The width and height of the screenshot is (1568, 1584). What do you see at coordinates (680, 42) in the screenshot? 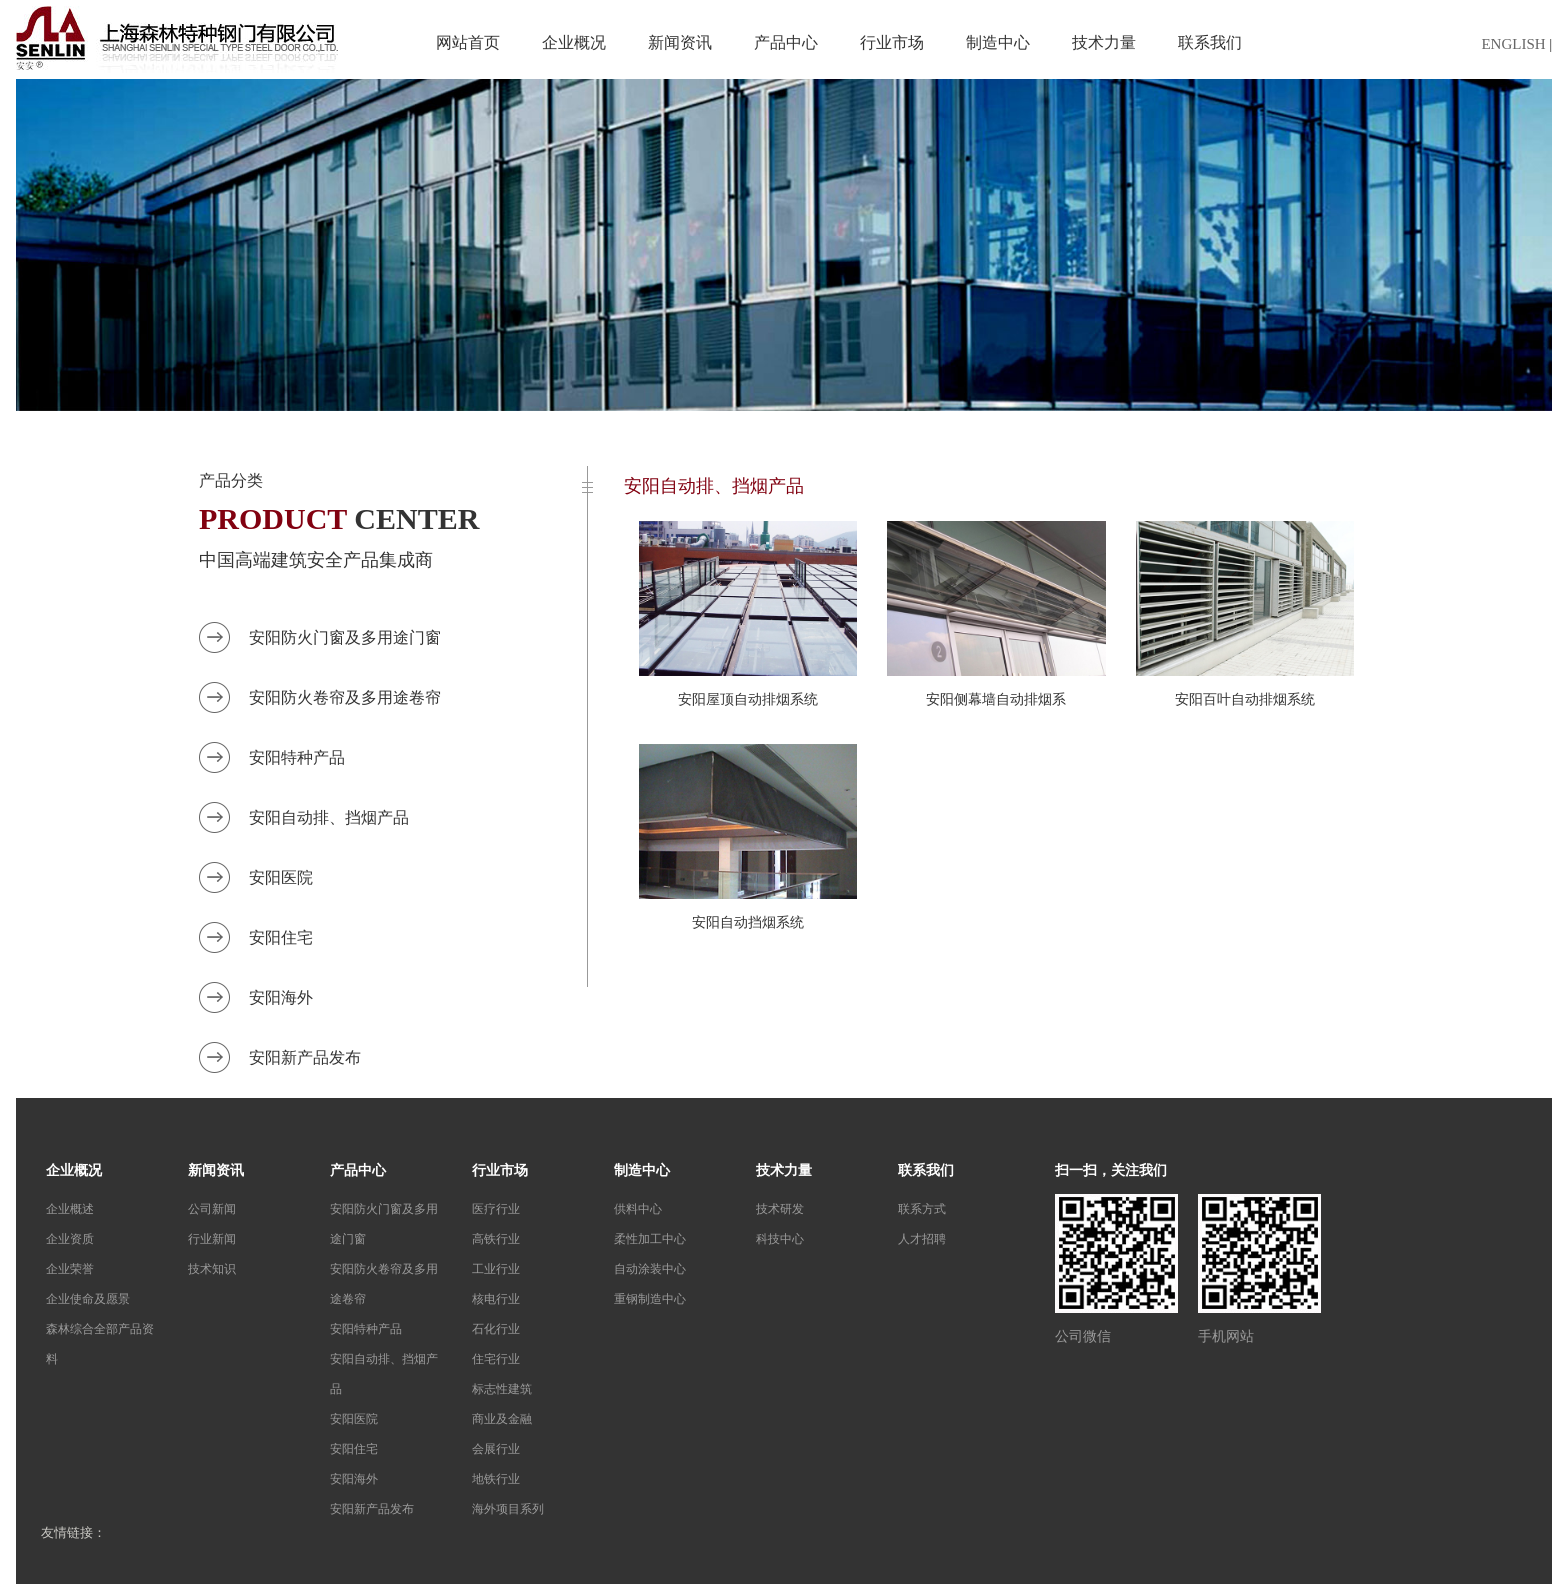
I see `新闻资讯` at bounding box center [680, 42].